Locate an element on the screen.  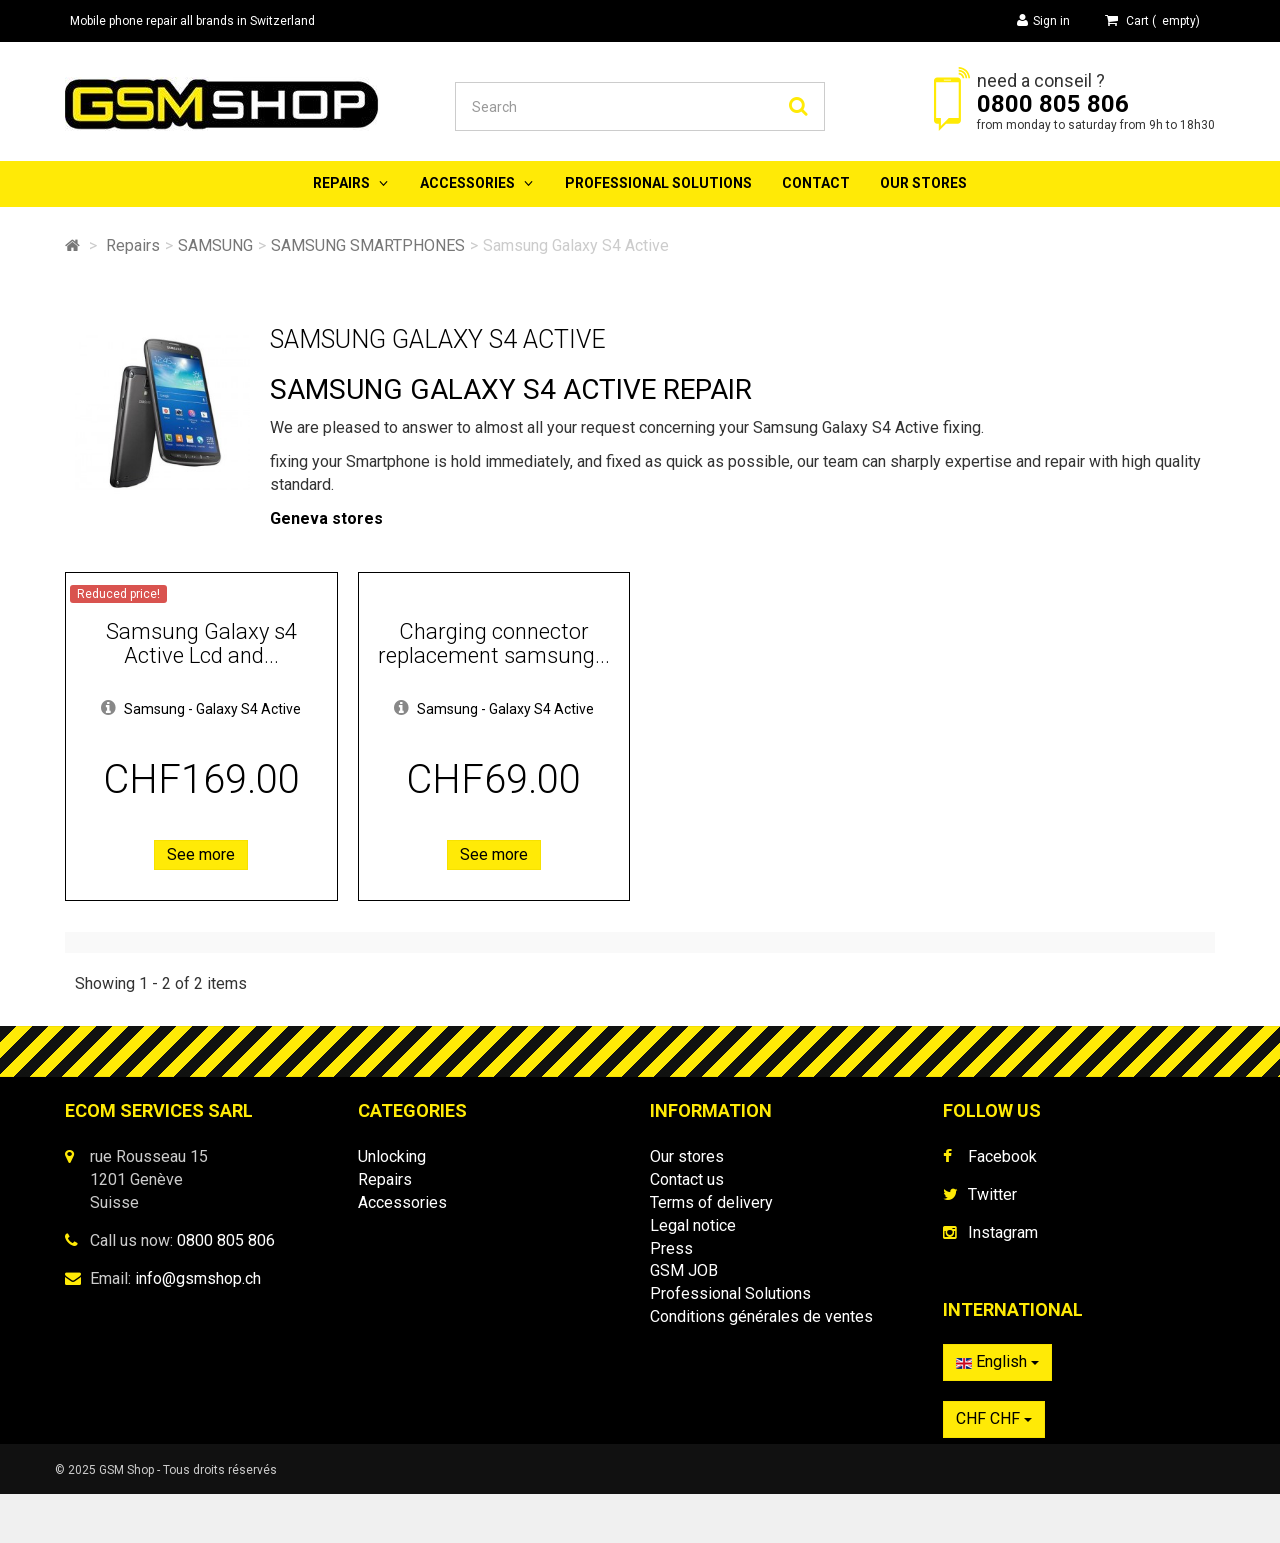
GSM JOB is located at coordinates (684, 1270).